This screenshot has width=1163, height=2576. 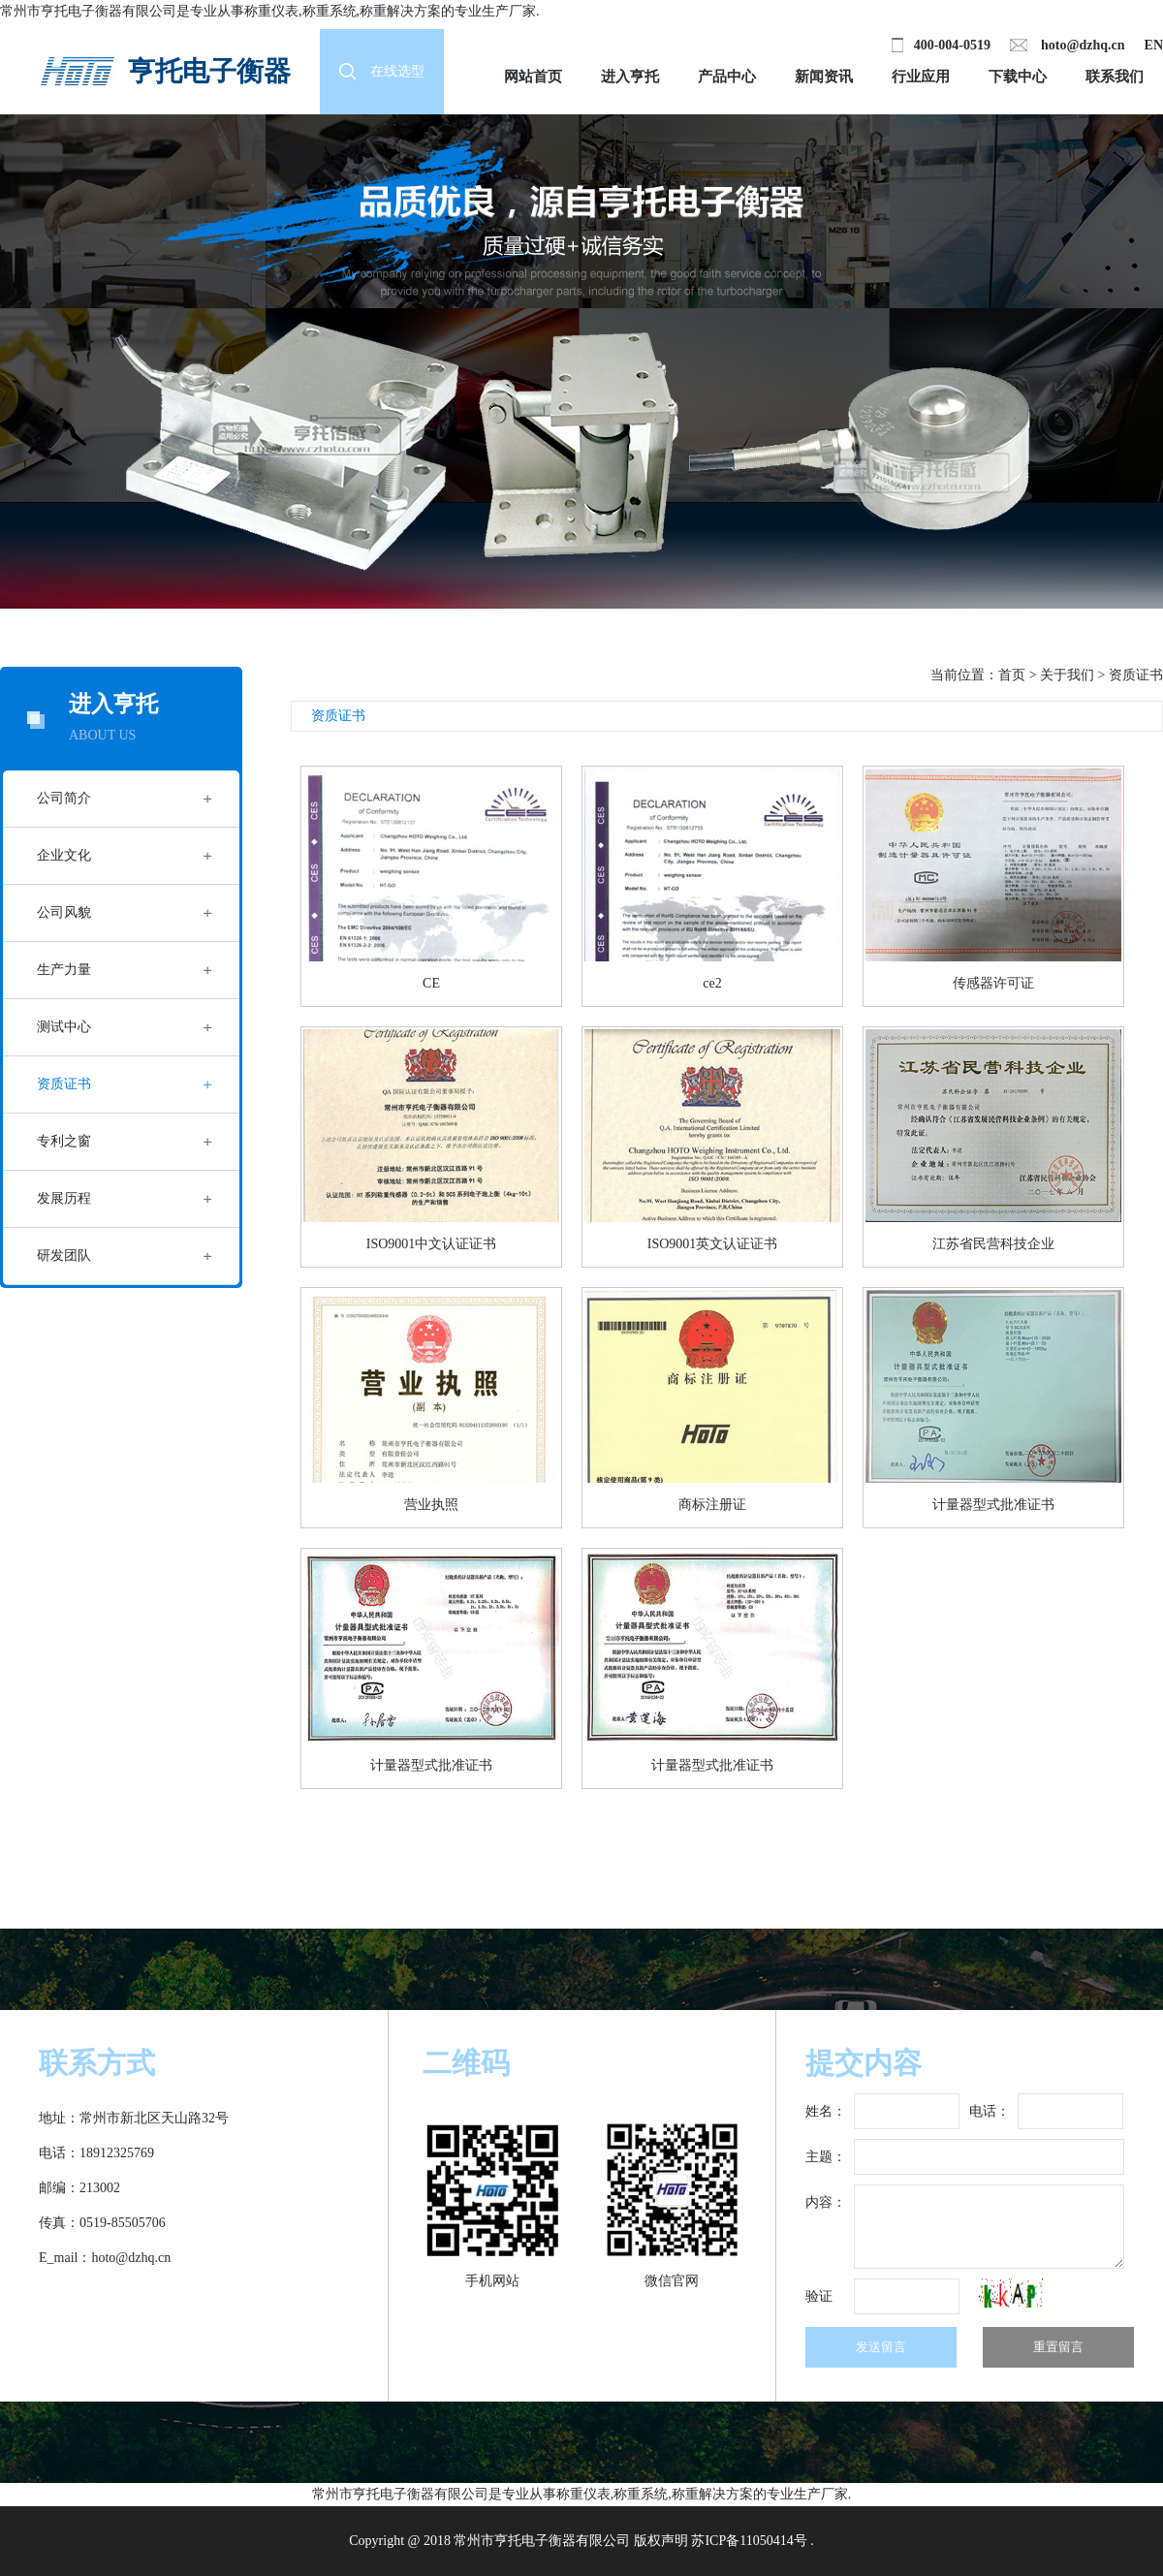 I want to click on 资质证书, so click(x=64, y=1084).